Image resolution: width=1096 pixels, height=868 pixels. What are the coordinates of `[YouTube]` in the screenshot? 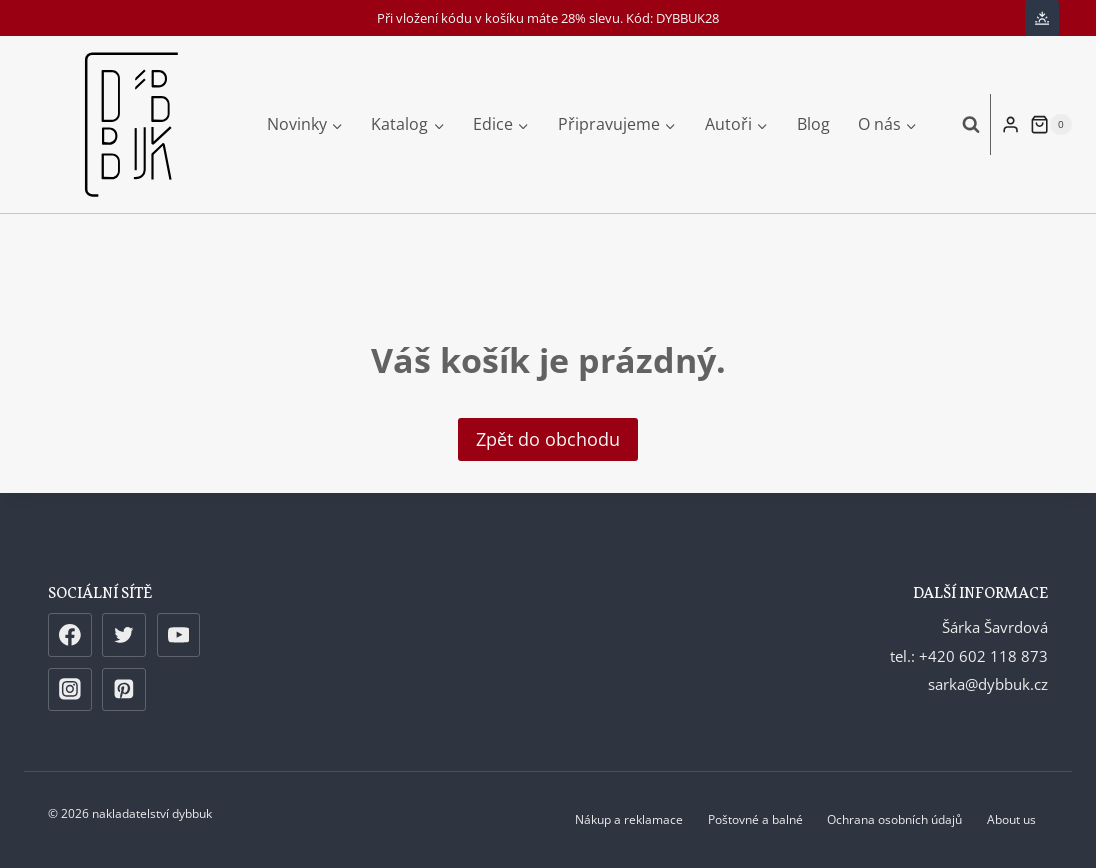 It's located at (179, 635).